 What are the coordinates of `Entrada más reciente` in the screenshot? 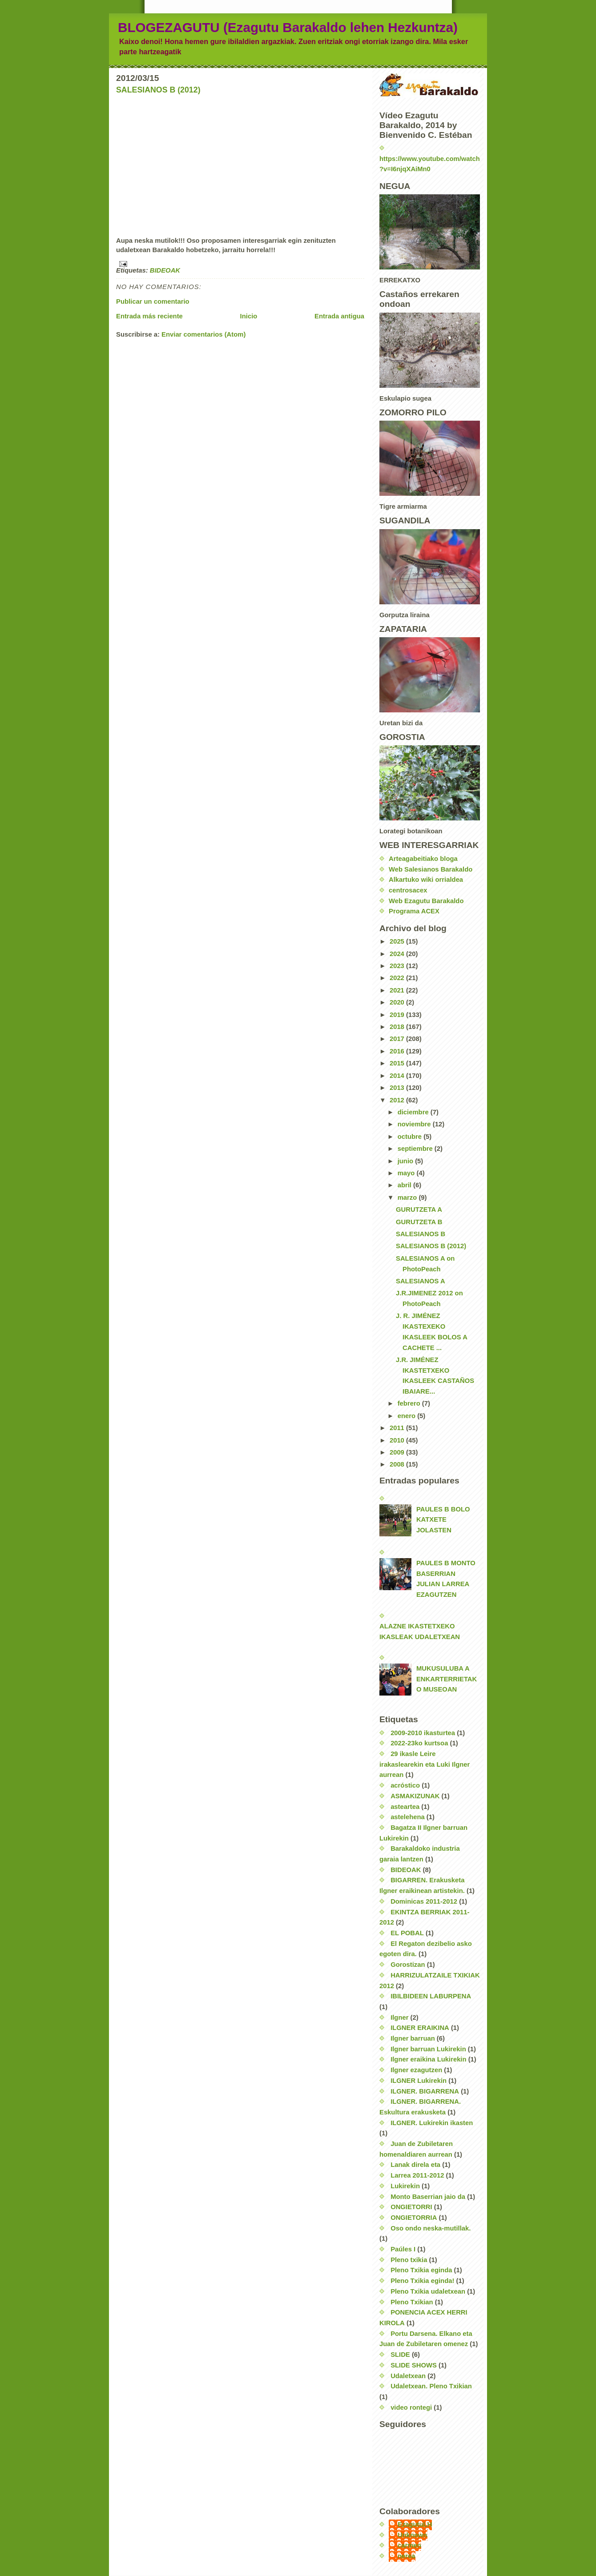 It's located at (149, 316).